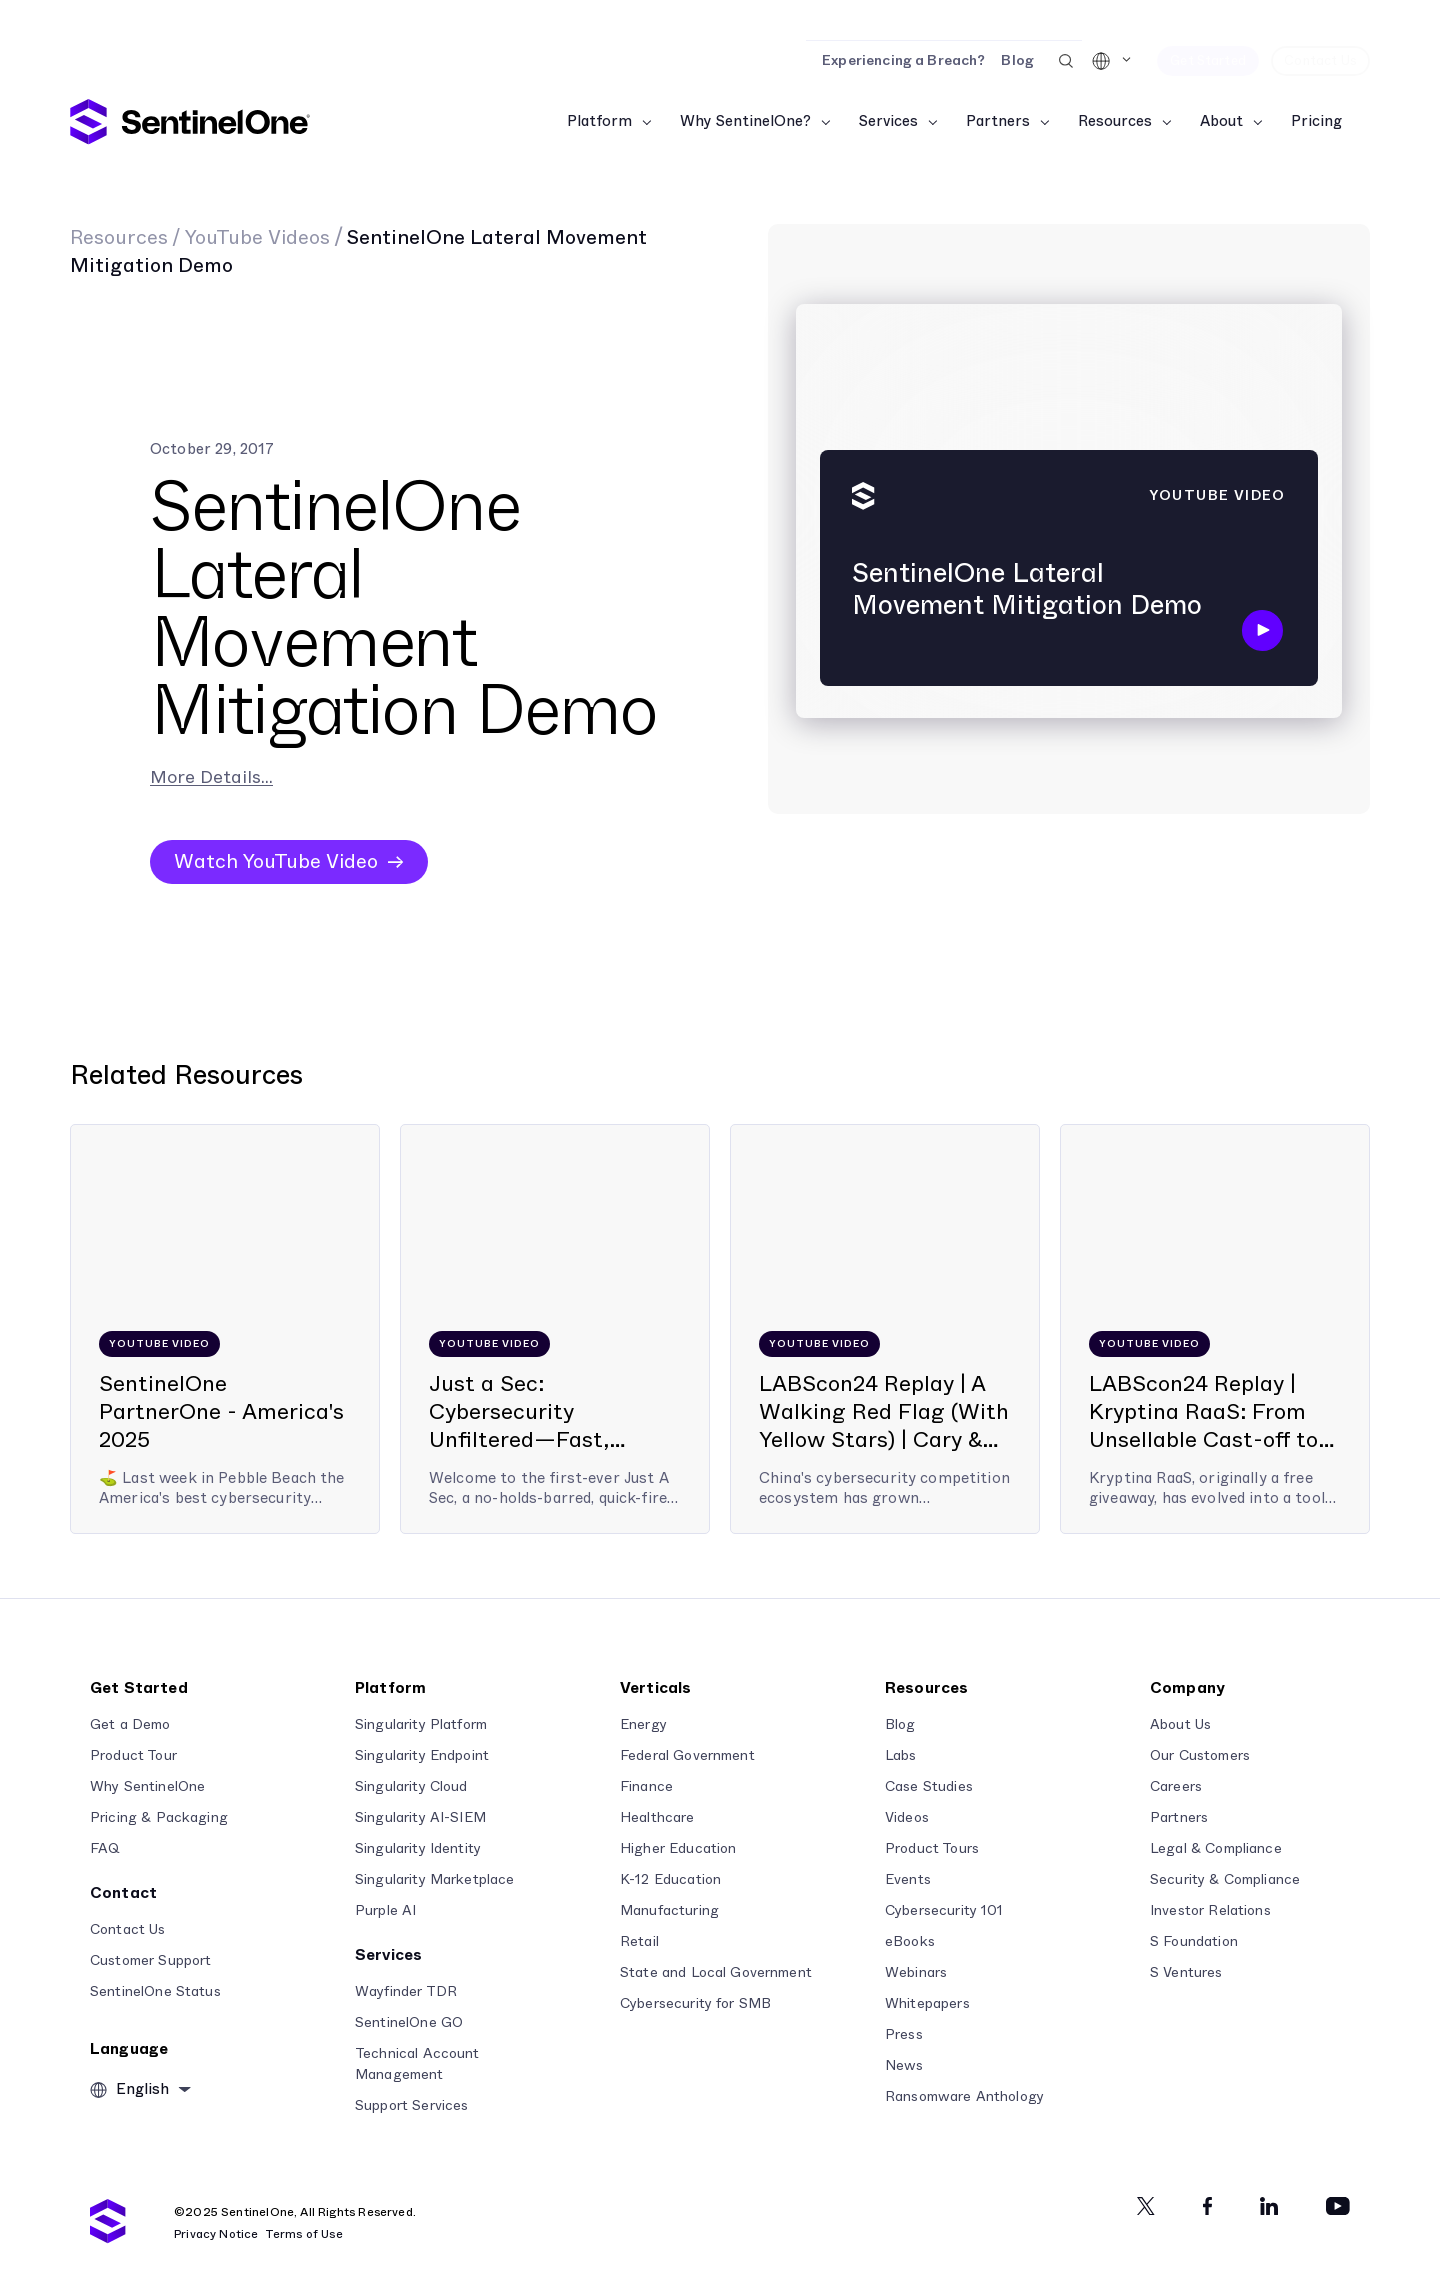 The height and width of the screenshot is (2284, 1440). I want to click on S Foundation, so click(1194, 1942).